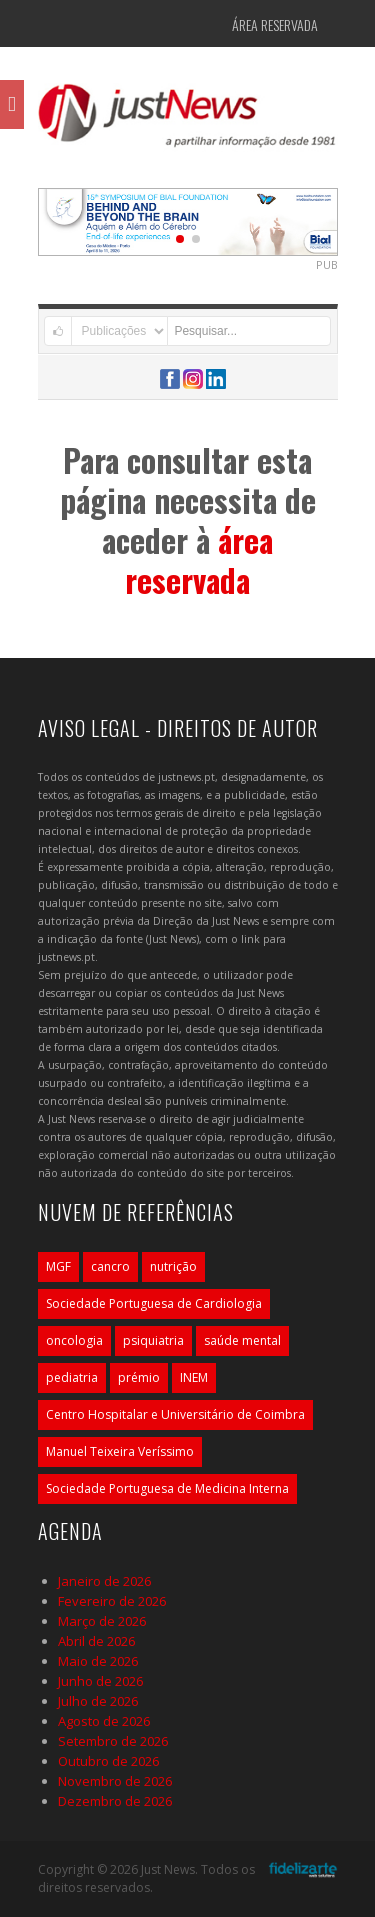  I want to click on oncologia, so click(74, 1340).